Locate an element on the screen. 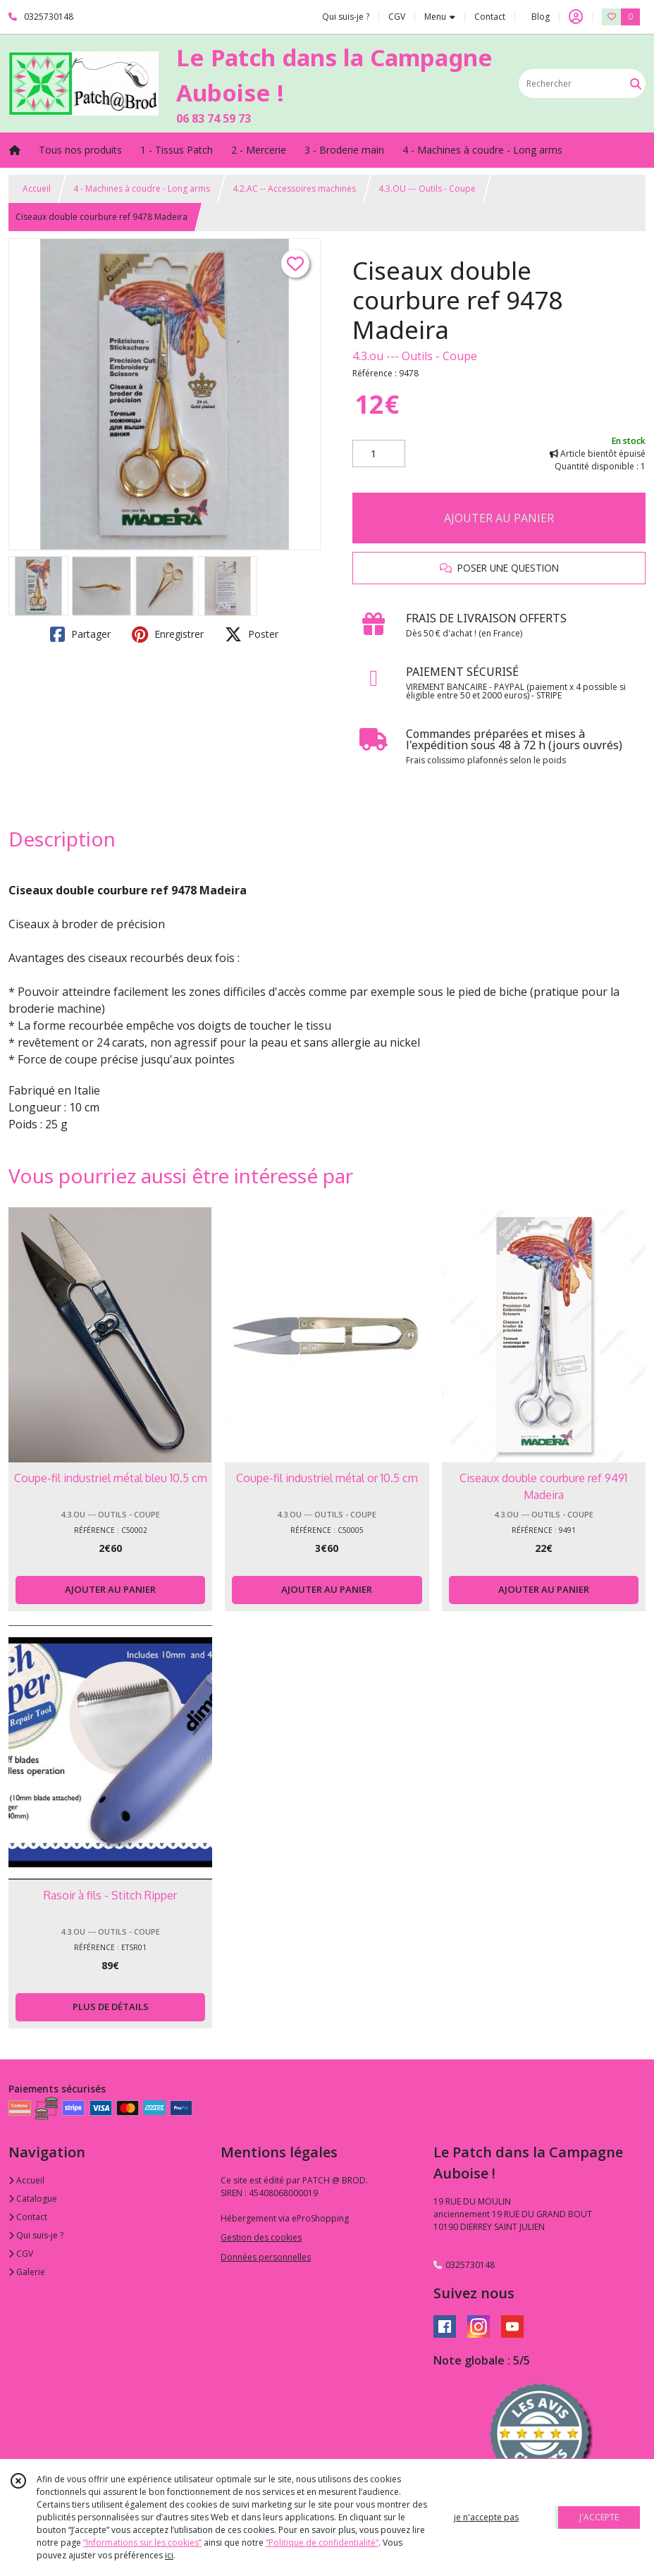 The height and width of the screenshot is (2576, 654). J'ACCEPTE is located at coordinates (599, 2517).